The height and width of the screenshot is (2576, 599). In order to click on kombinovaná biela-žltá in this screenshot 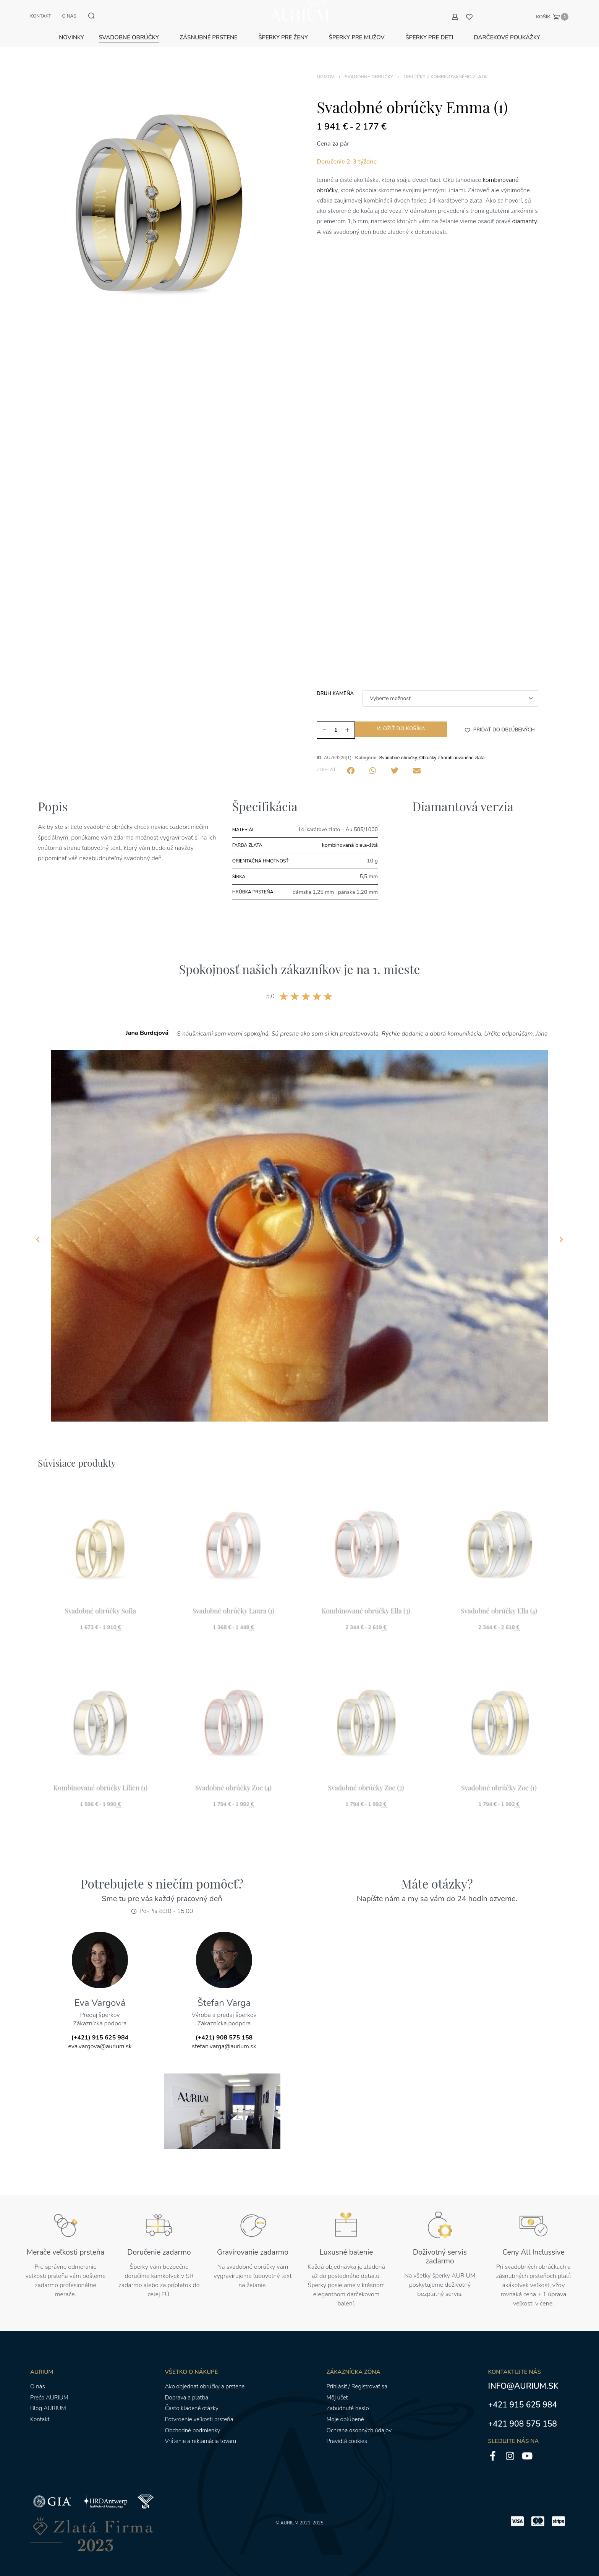, I will do `click(350, 836)`.